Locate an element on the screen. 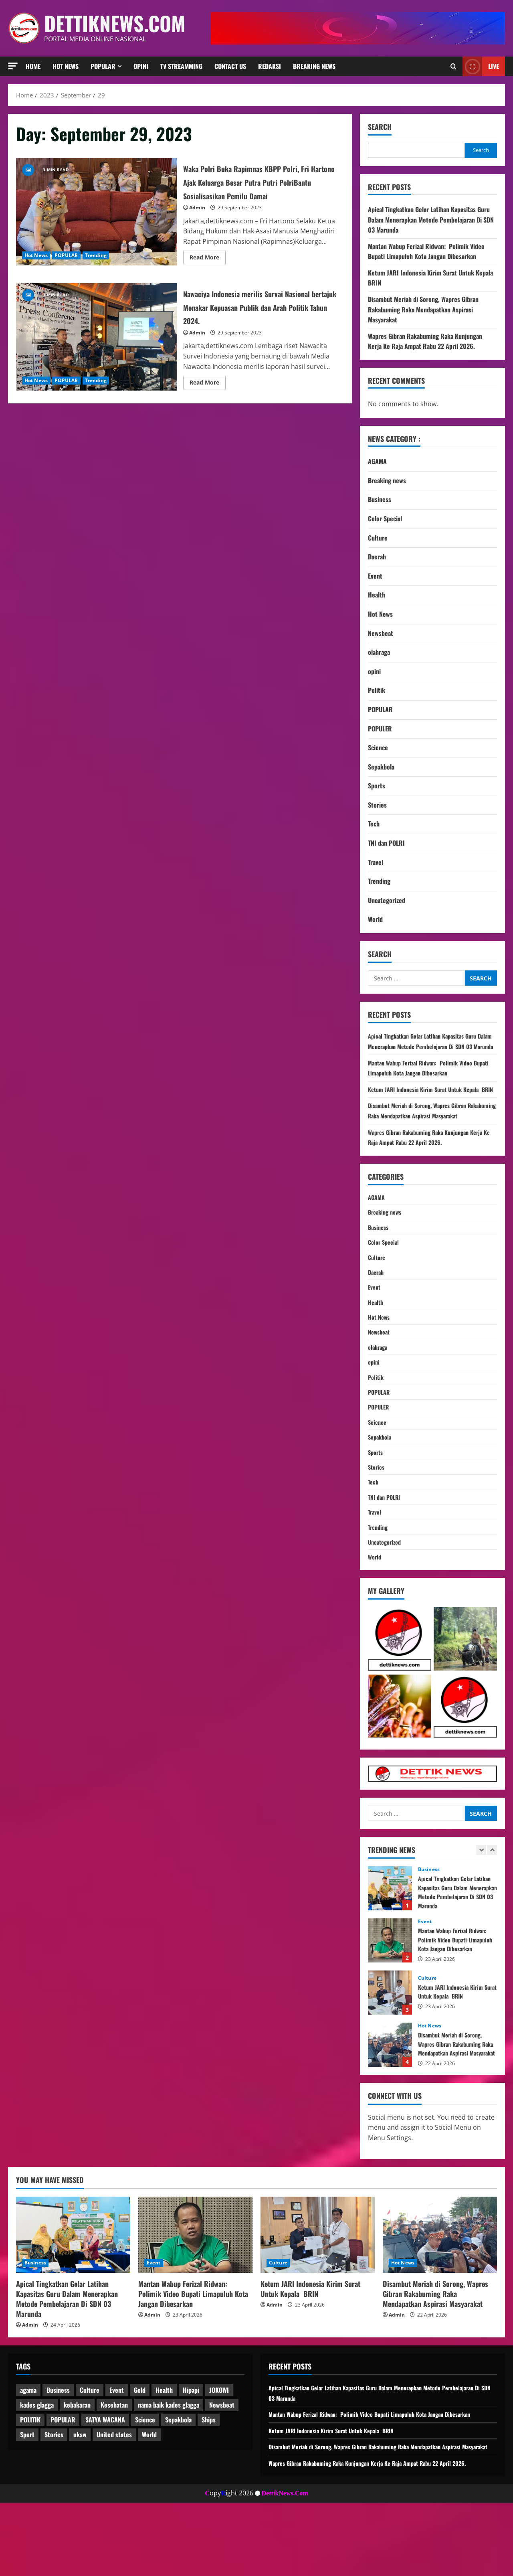 This screenshot has height=2576, width=513. [Disambut Meriah di Sorong, Wapres Gibran Rakabuming Raka Mendapatkan Aspirasi Masyarakat] is located at coordinates (440, 2297).